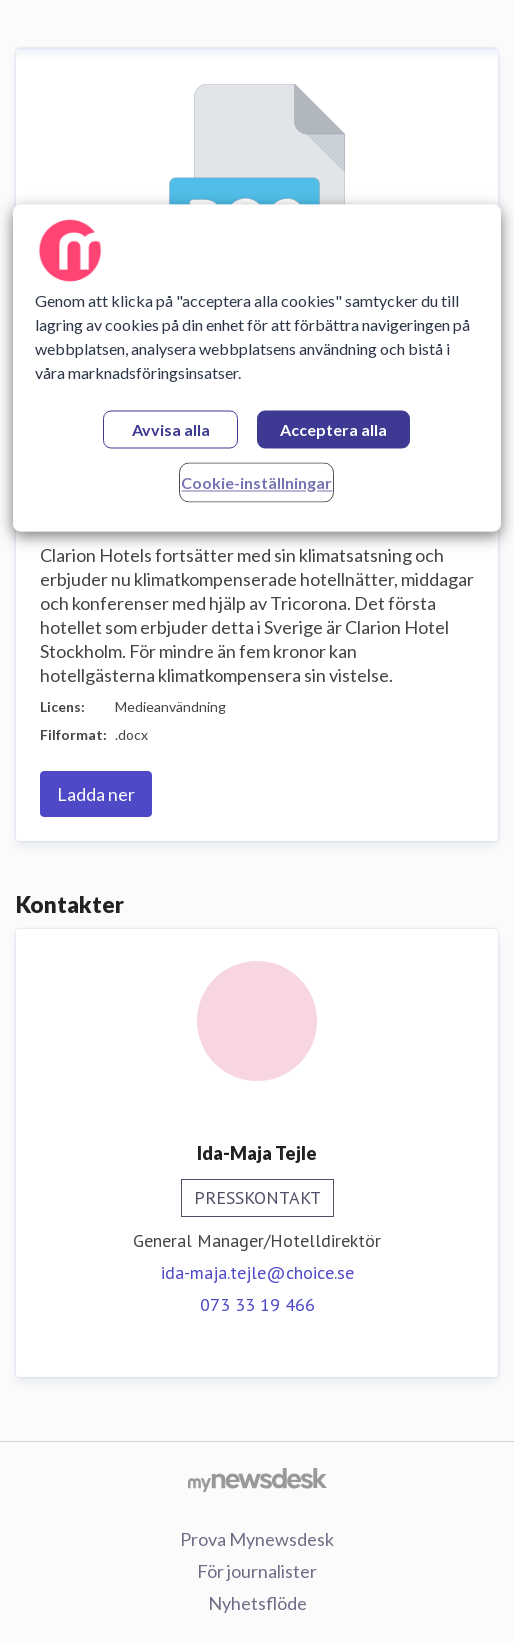 This screenshot has height=1644, width=514. Describe the element at coordinates (257, 1603) in the screenshot. I see `Nyhetsflöde [Nyhetsflöde (öppnas i nytt fönster)]` at that location.